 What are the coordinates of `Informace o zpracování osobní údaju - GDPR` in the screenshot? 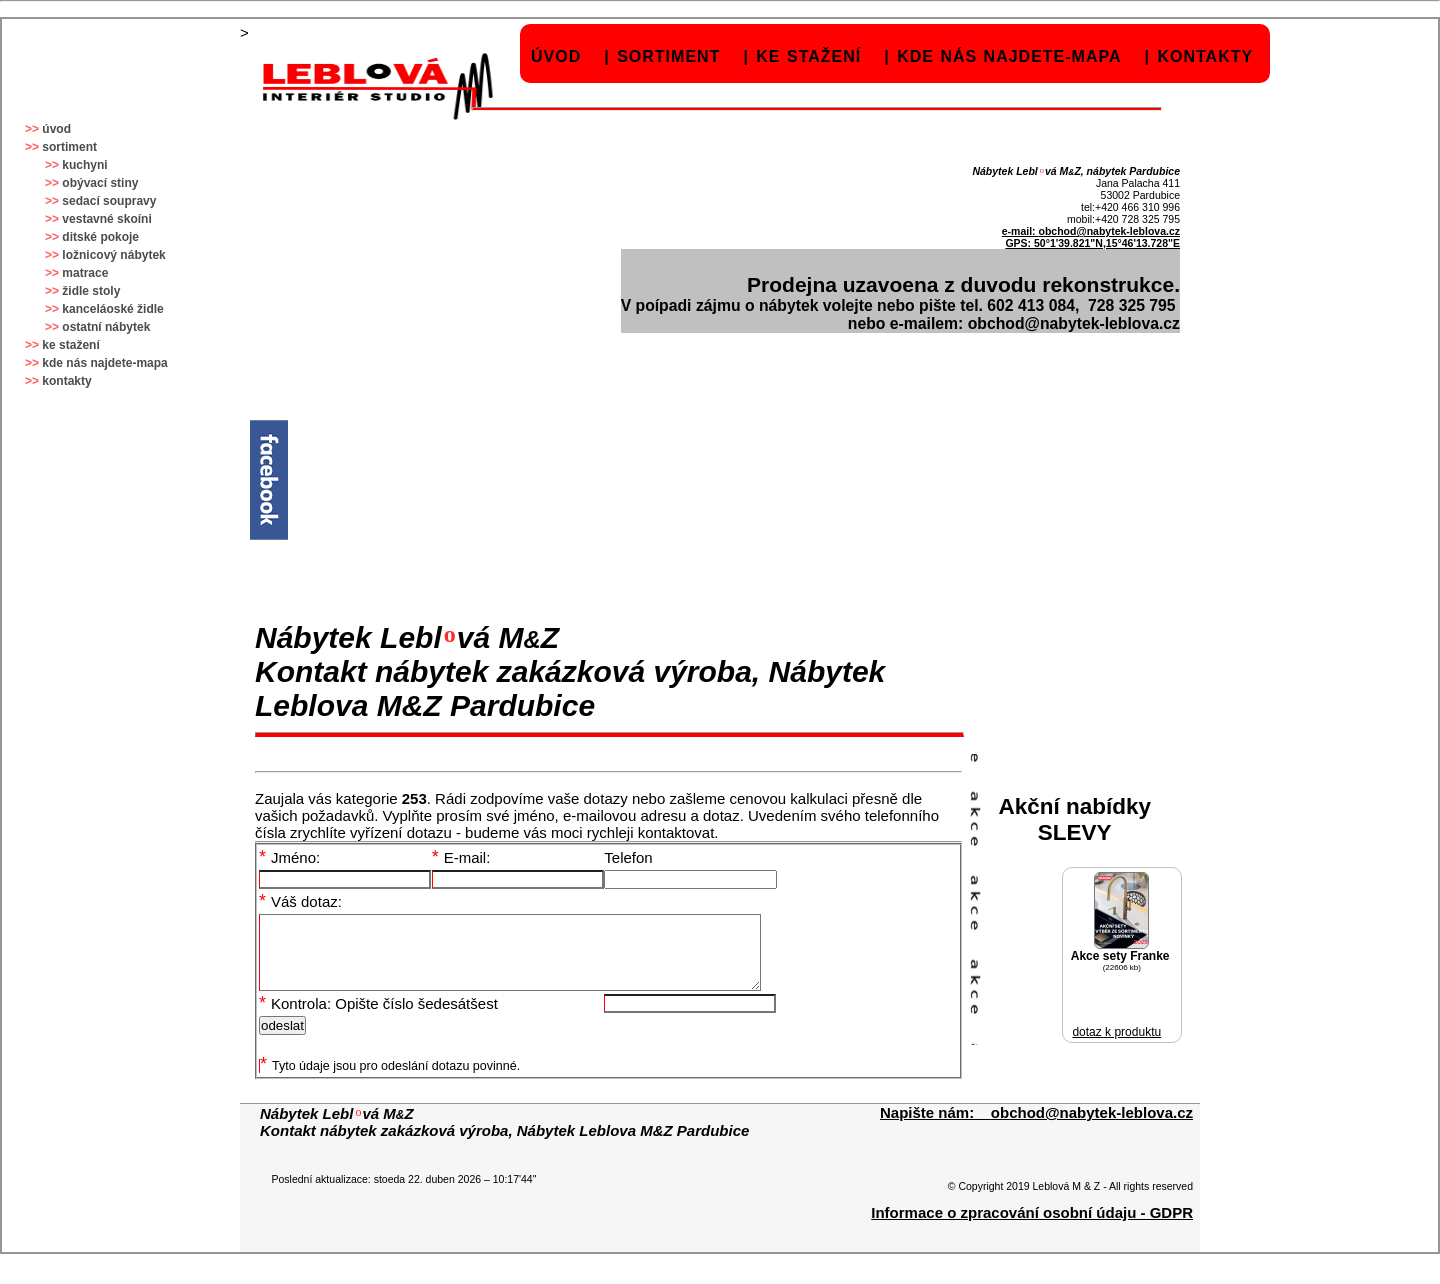 It's located at (1032, 1227).